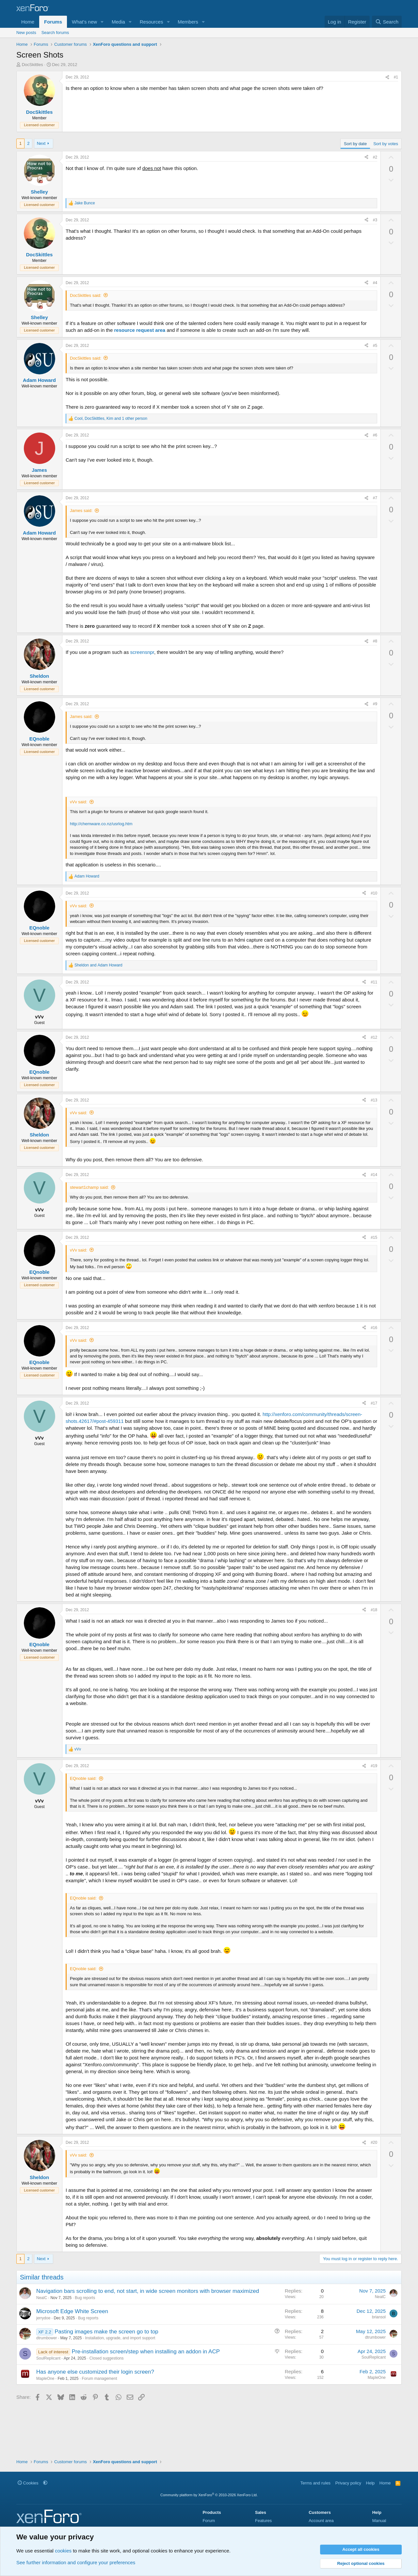 The height and width of the screenshot is (2576, 418). Describe the element at coordinates (41, 143) in the screenshot. I see `Next` at that location.